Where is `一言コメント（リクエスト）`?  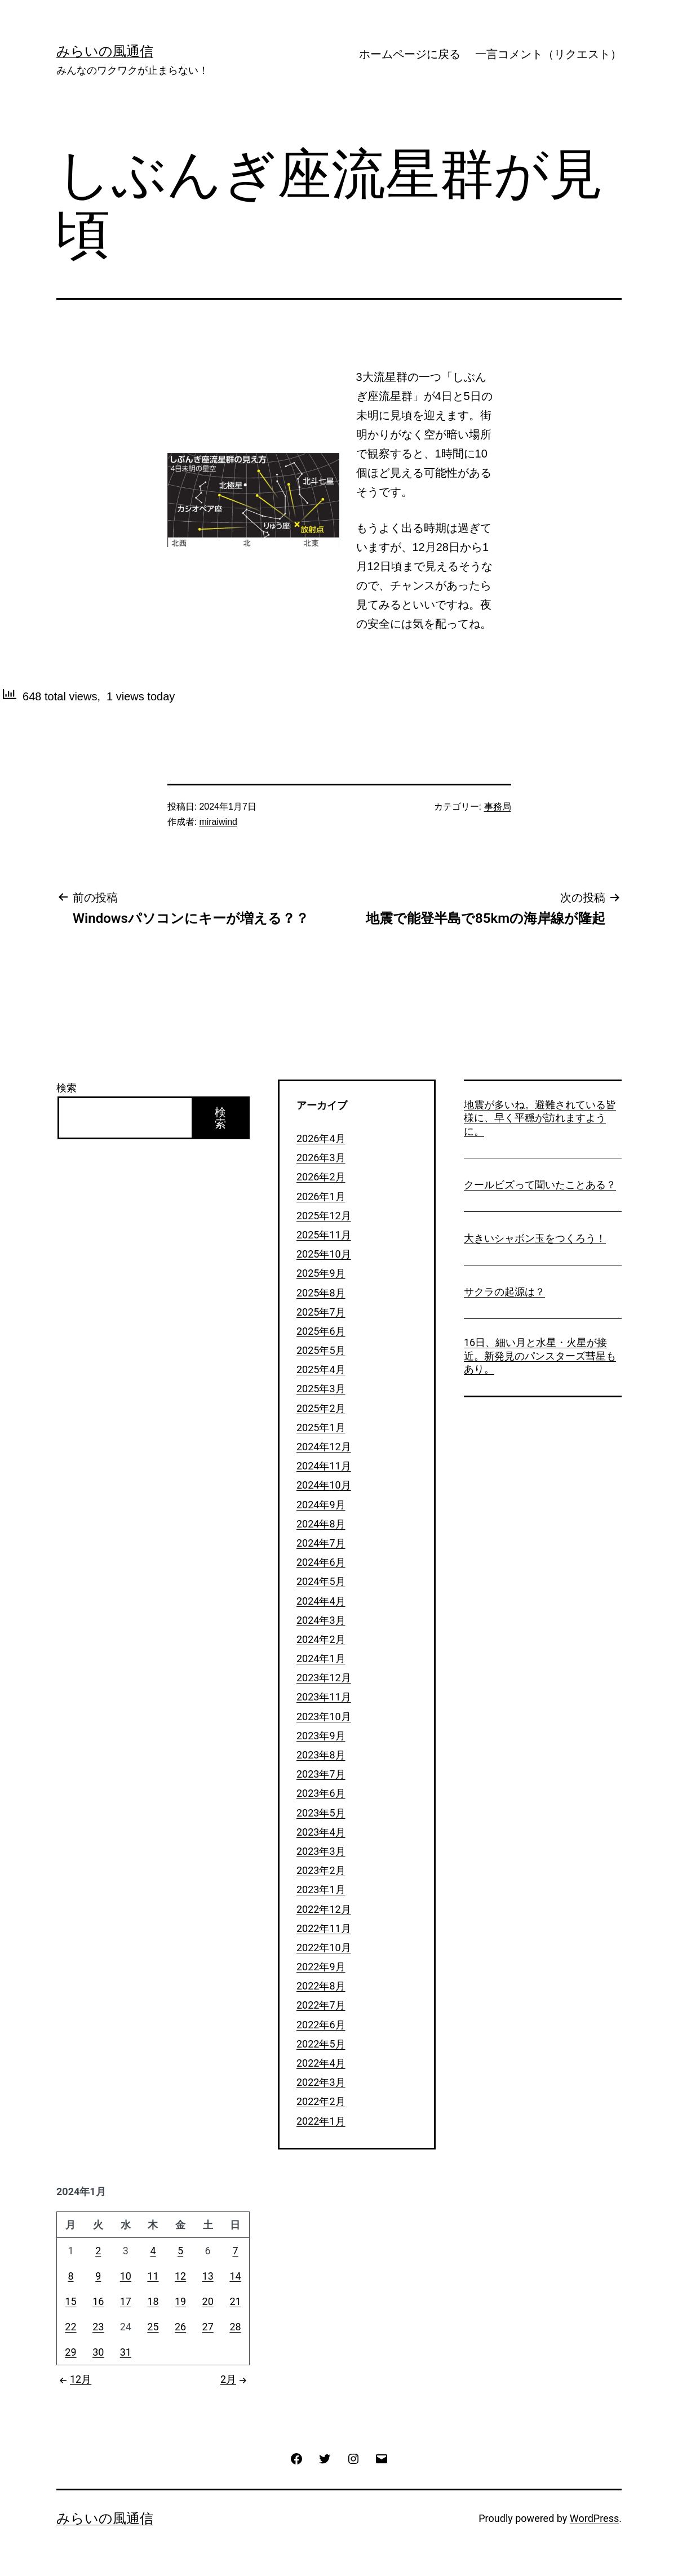 一言コメント（リクエスト） is located at coordinates (548, 54).